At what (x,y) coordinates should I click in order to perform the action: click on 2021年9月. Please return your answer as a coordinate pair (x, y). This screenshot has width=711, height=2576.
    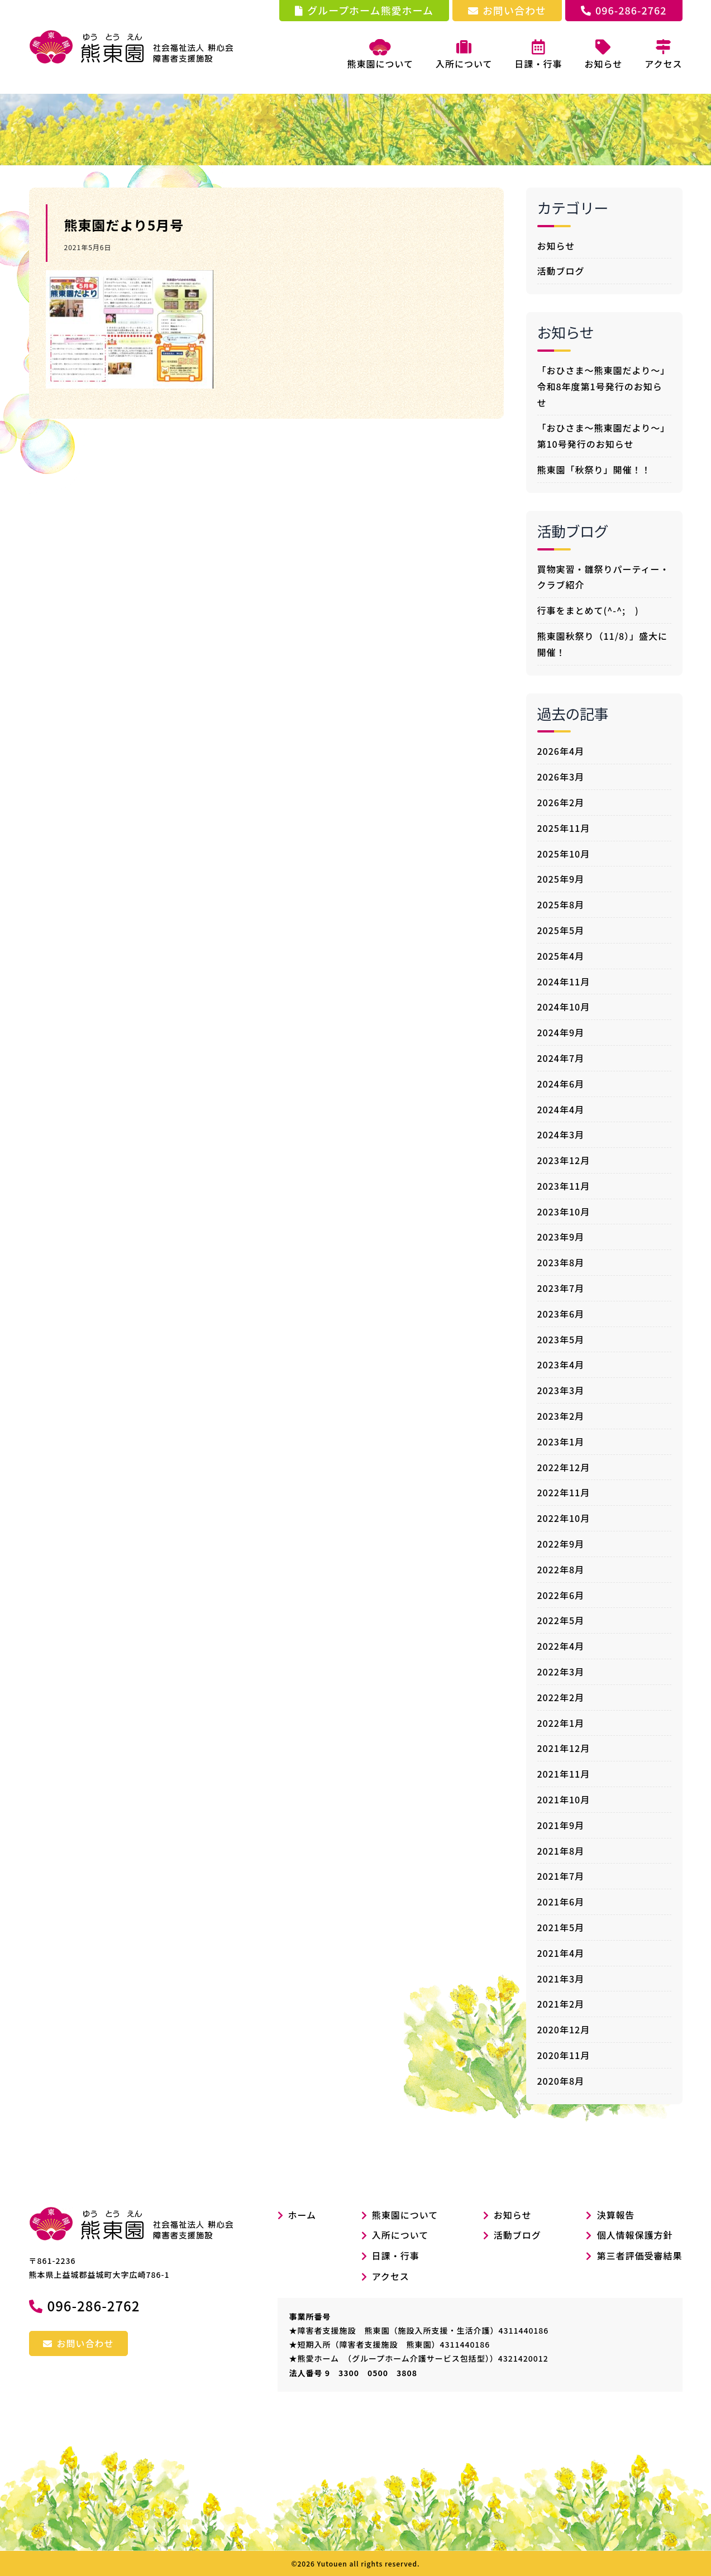
    Looking at the image, I should click on (561, 1825).